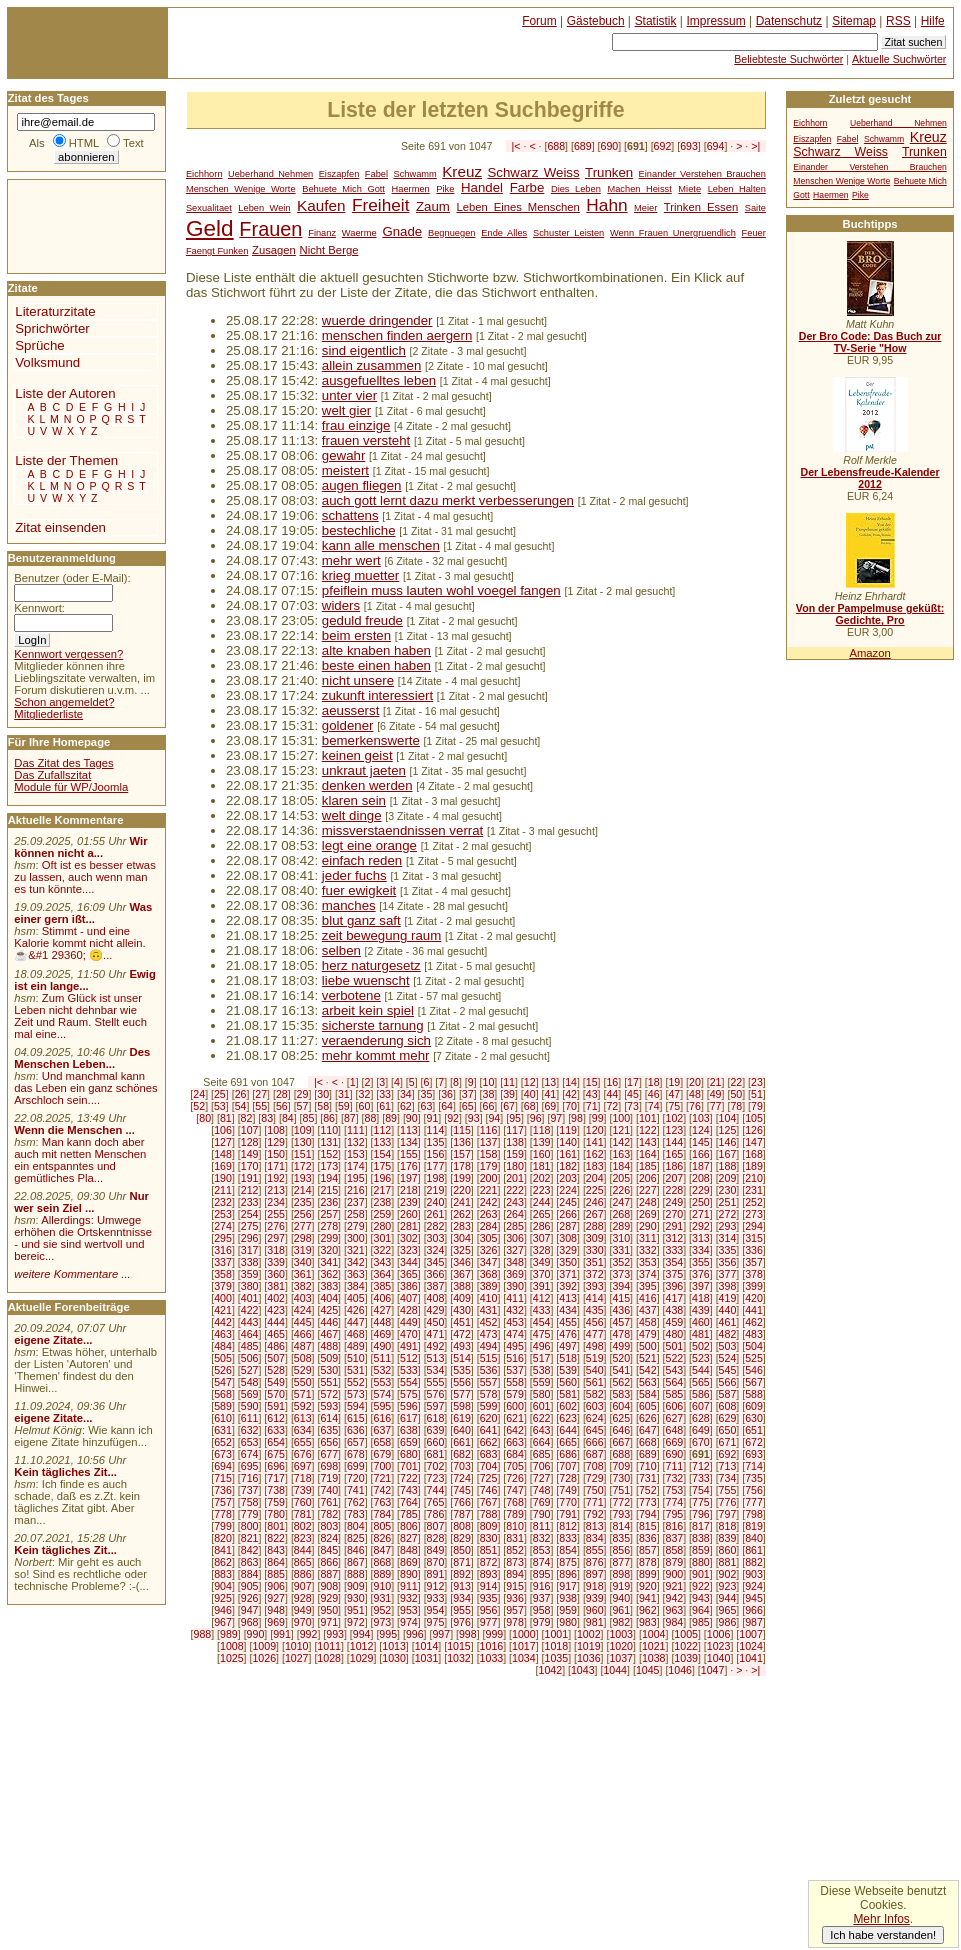 This screenshot has width=961, height=1950. I want to click on 789, so click(515, 1514).